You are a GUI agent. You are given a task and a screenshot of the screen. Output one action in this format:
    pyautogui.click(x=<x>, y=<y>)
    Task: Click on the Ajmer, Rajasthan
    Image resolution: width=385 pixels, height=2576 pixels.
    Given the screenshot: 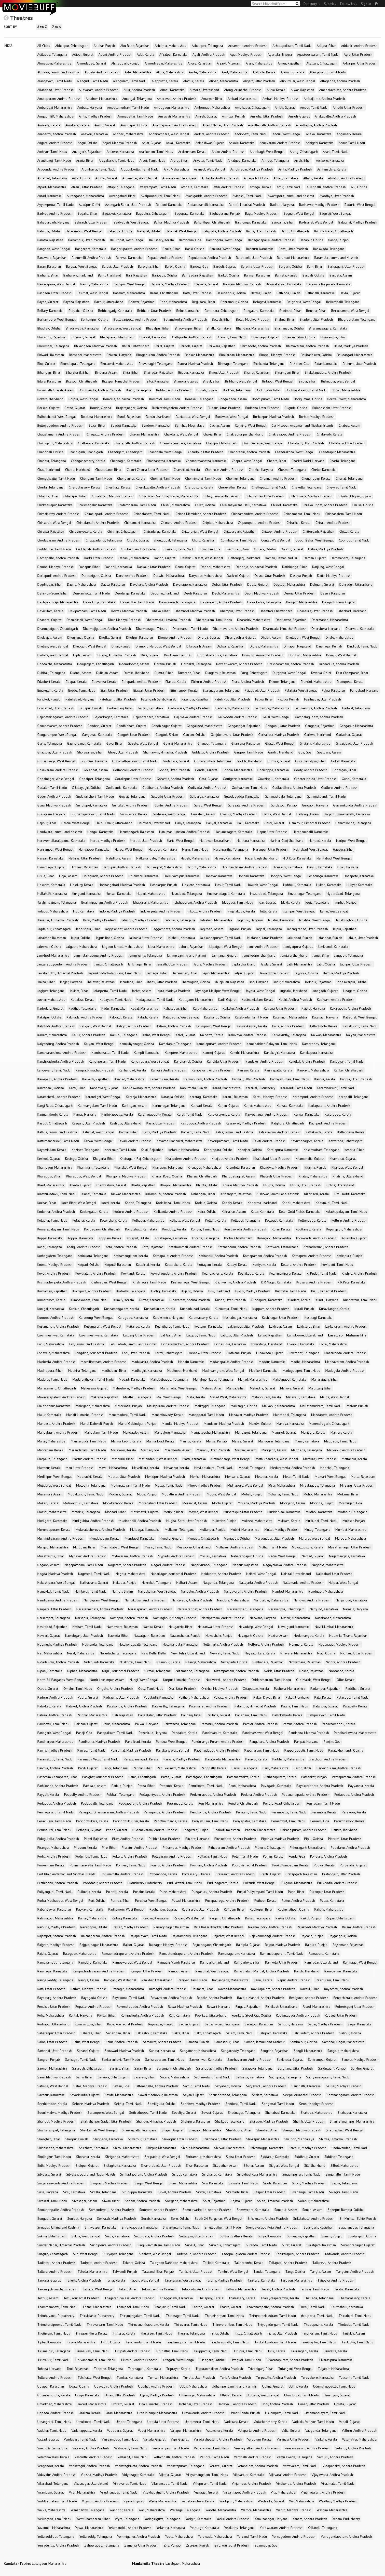 What is the action you would take?
    pyautogui.click(x=289, y=63)
    